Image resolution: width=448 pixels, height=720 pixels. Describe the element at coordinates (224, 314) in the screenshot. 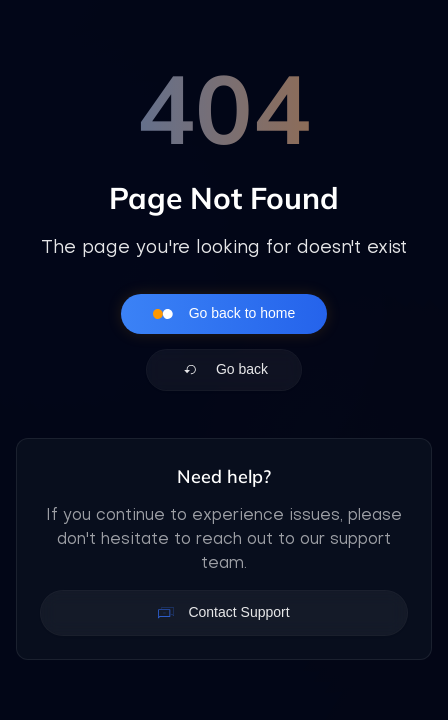

I see `Go back to home` at that location.